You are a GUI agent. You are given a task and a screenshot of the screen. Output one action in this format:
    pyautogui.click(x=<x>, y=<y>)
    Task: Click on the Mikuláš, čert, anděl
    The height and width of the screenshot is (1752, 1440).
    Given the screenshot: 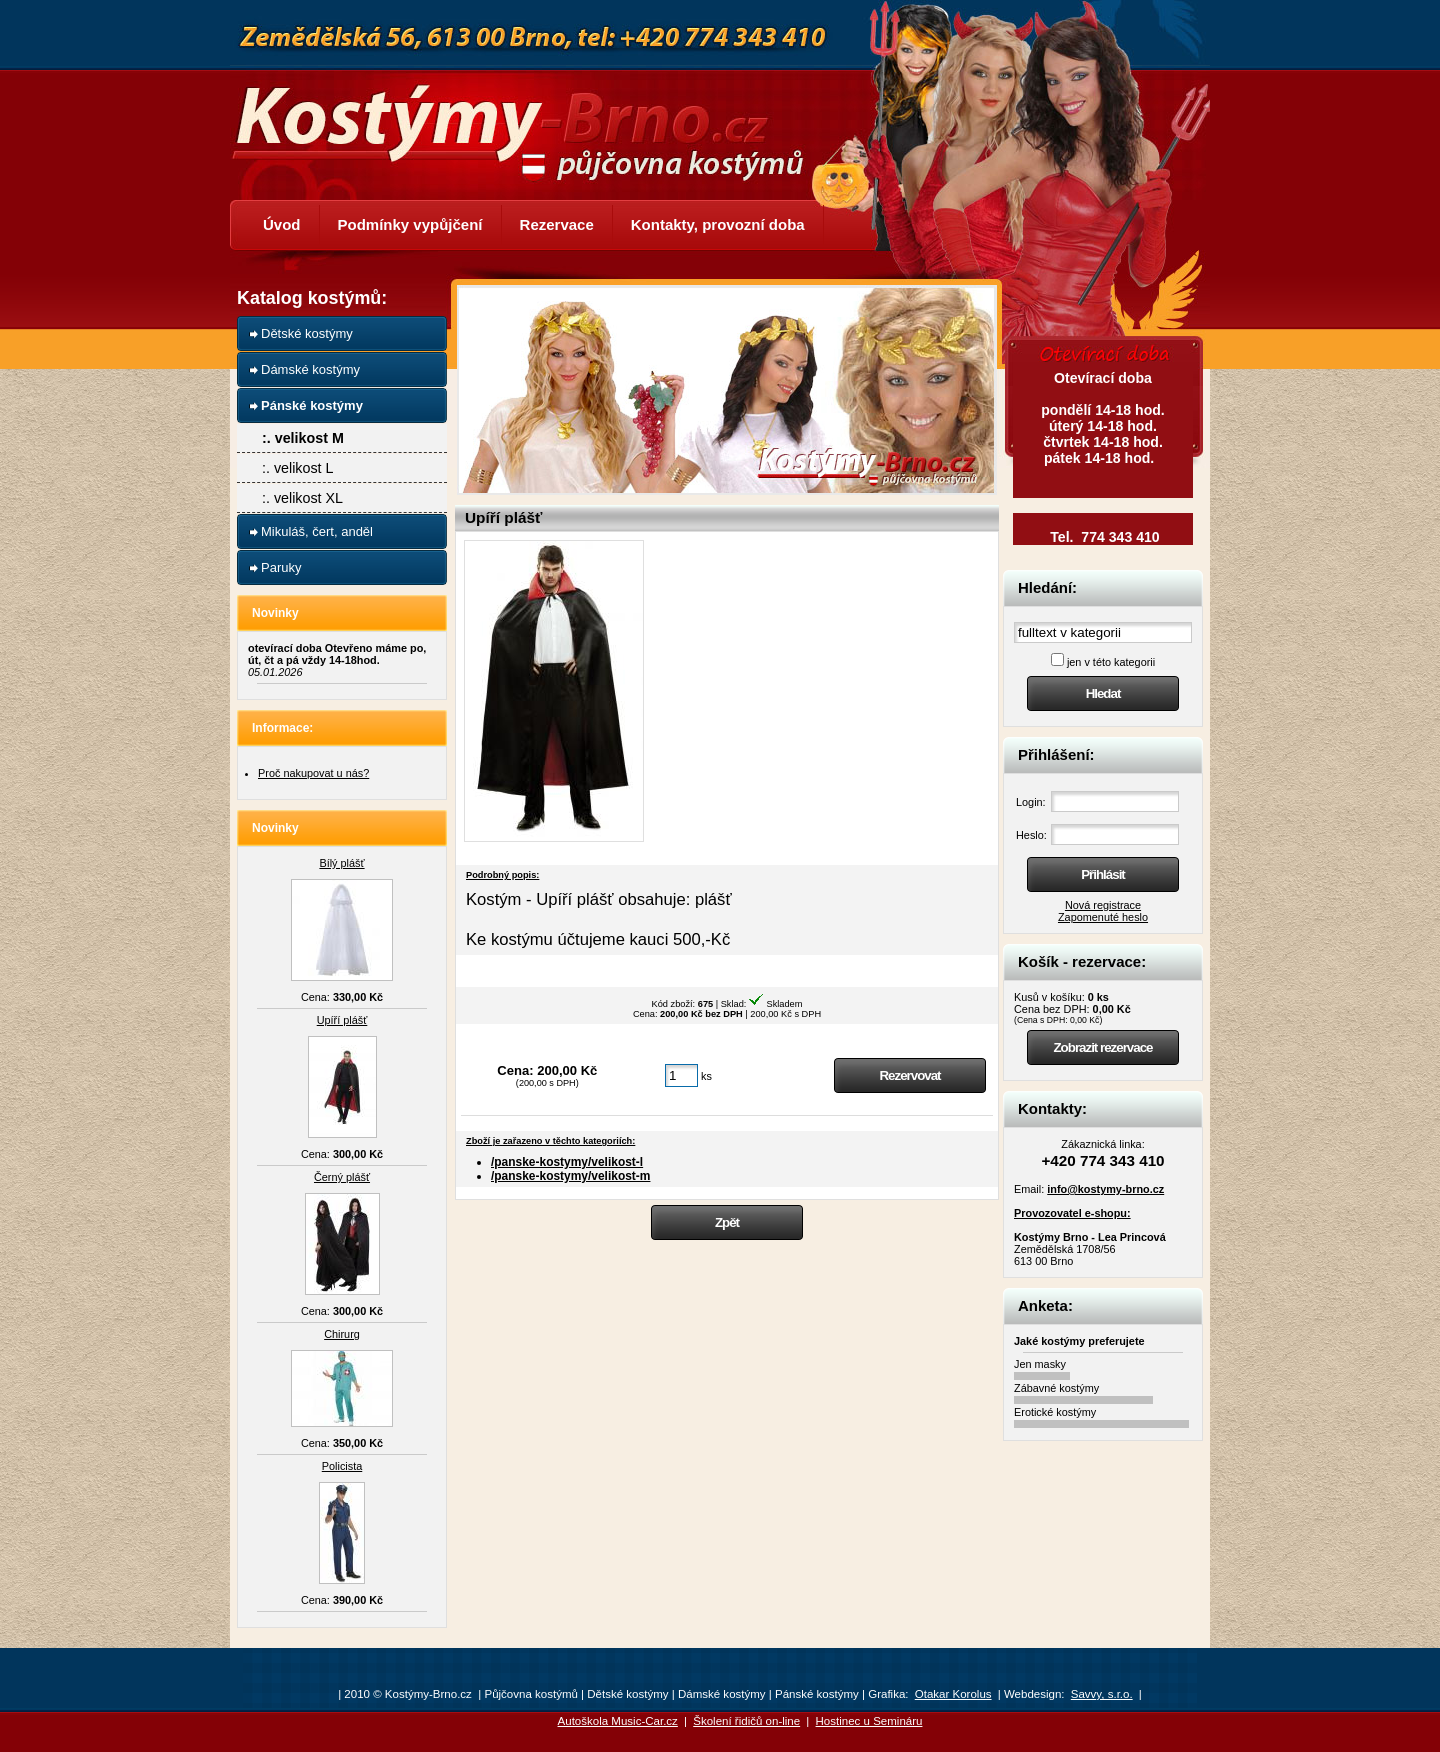 What is the action you would take?
    pyautogui.click(x=317, y=531)
    